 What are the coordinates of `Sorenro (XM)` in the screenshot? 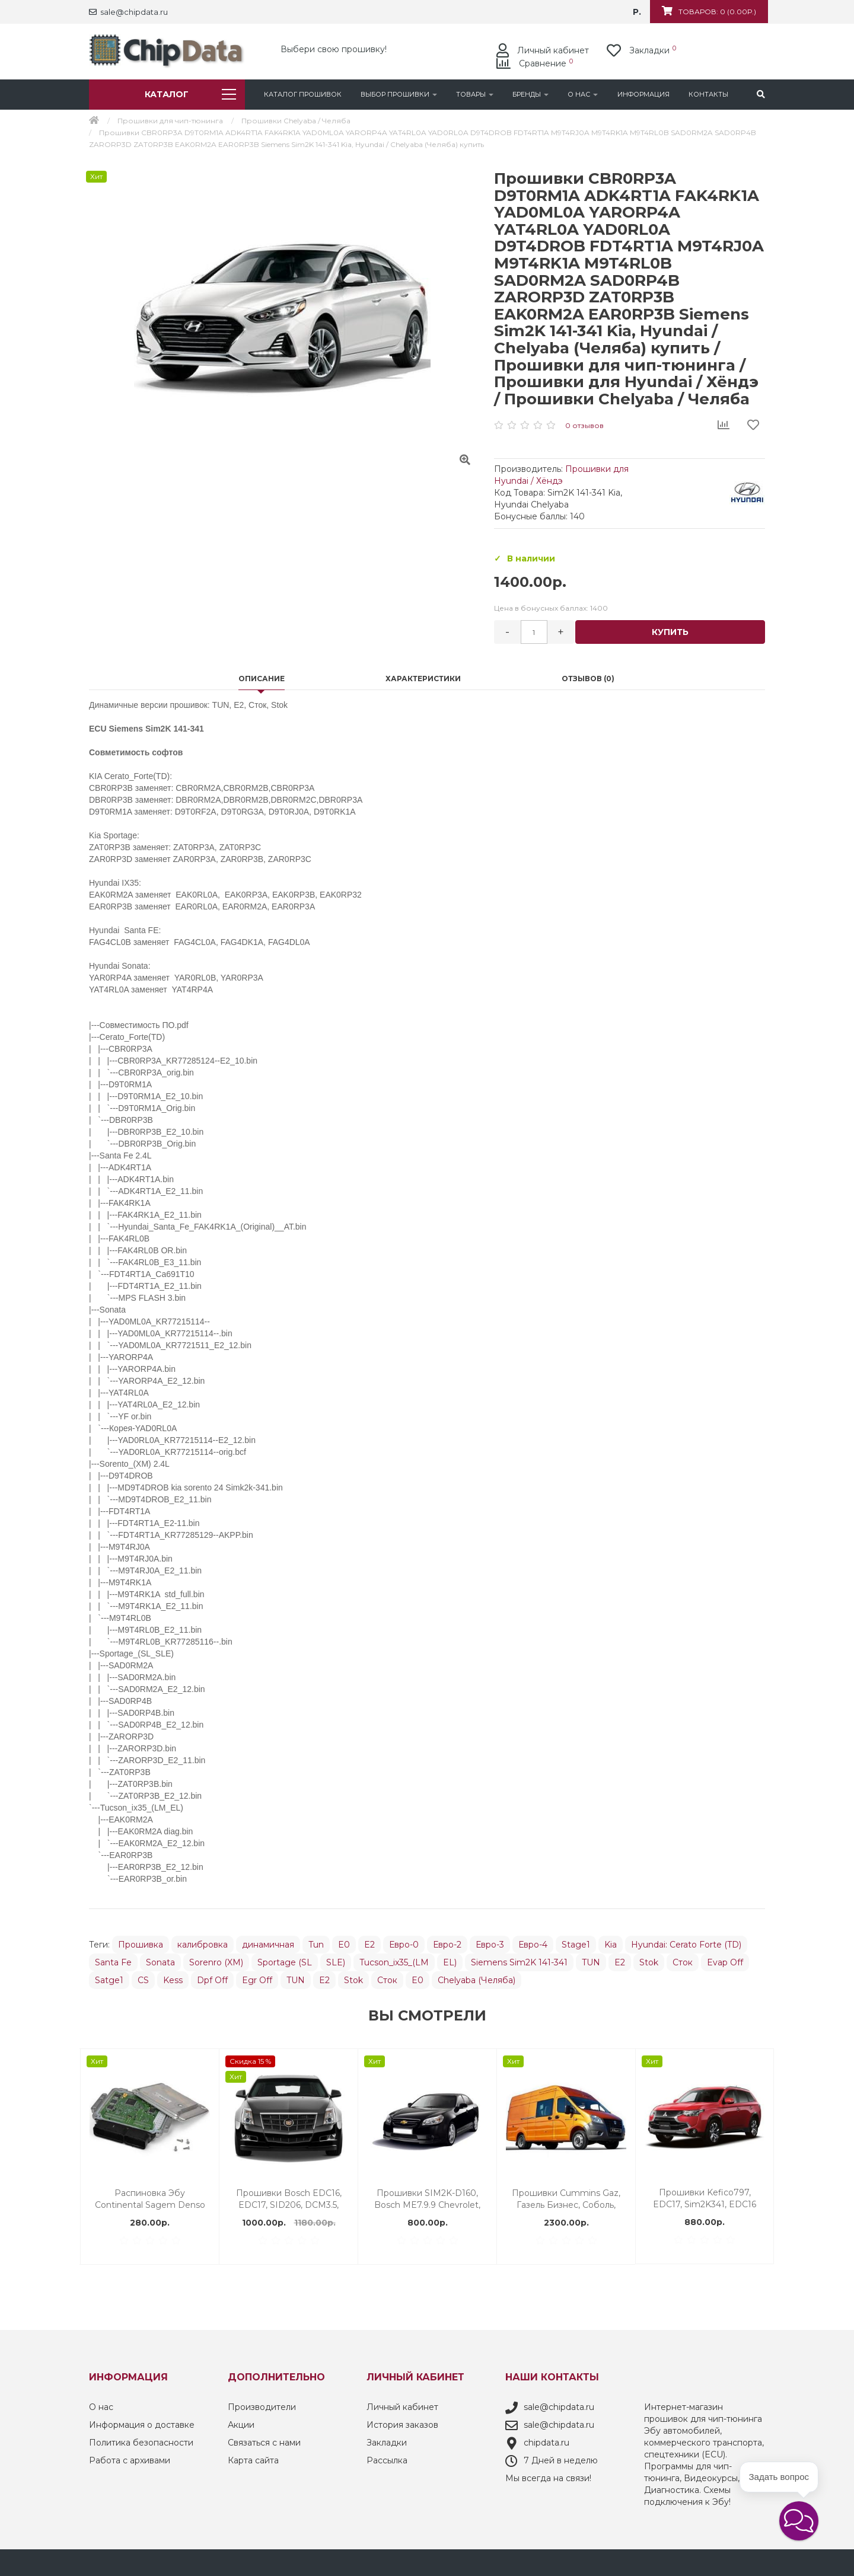 It's located at (216, 1959).